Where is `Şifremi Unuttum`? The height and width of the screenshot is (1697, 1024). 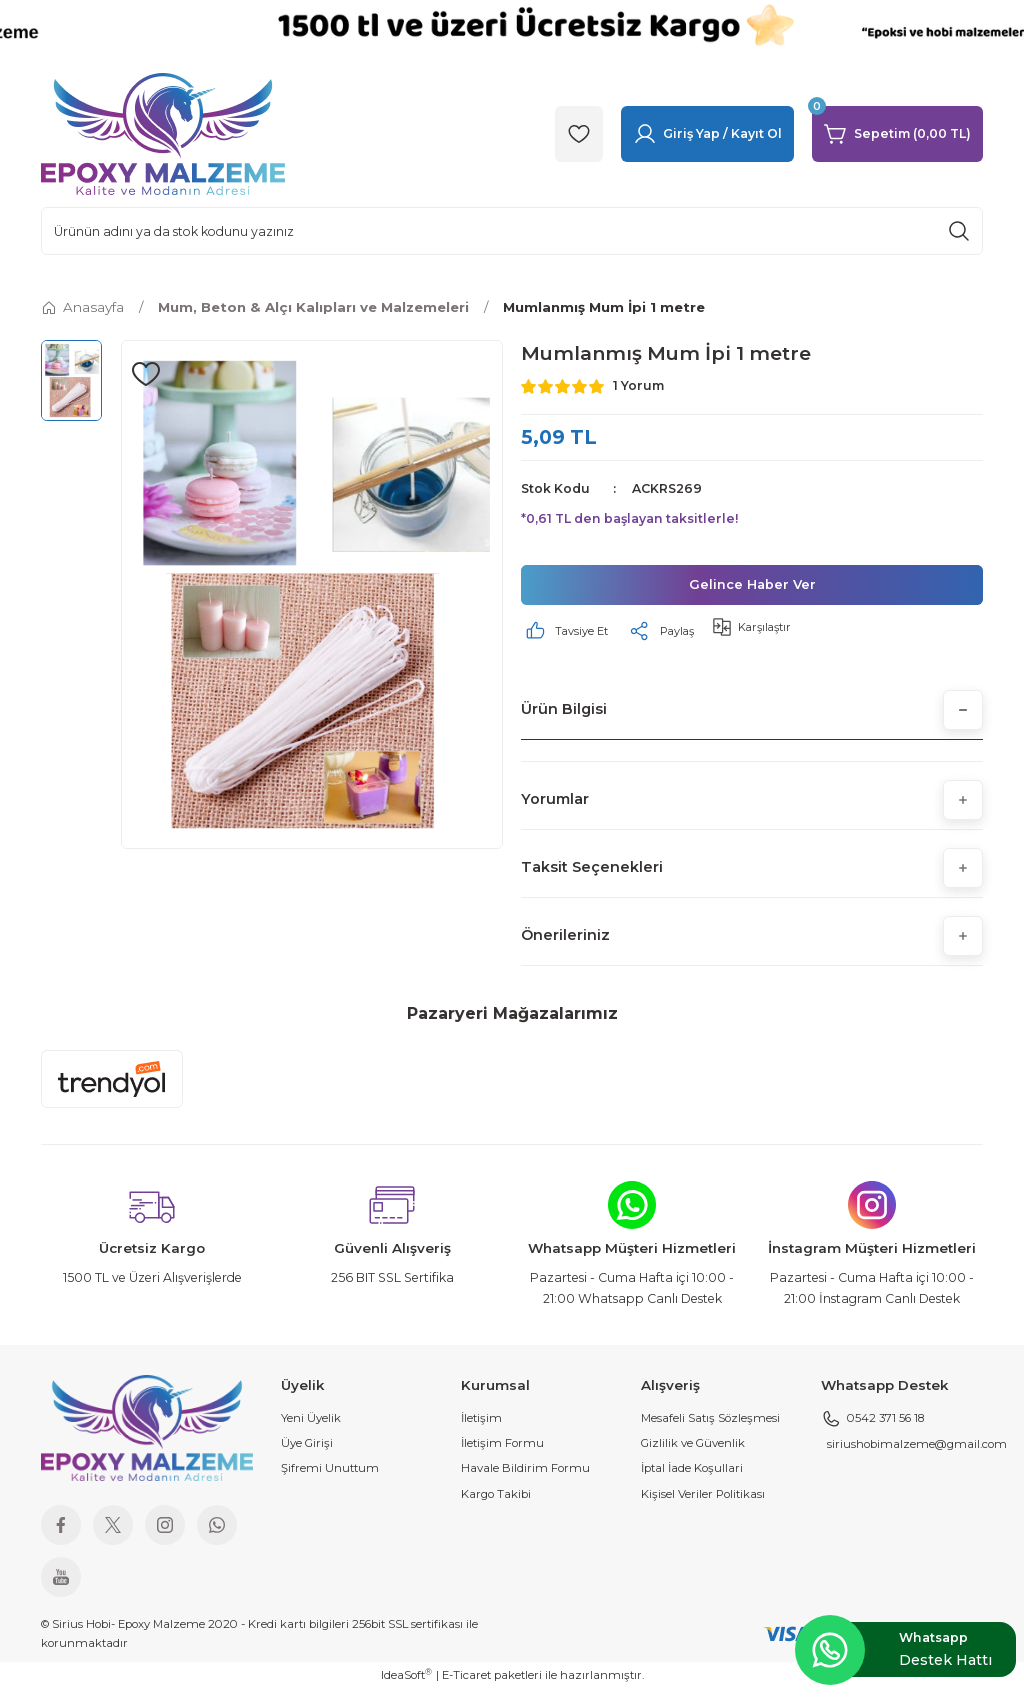 Şifremi Unuttum is located at coordinates (330, 1476).